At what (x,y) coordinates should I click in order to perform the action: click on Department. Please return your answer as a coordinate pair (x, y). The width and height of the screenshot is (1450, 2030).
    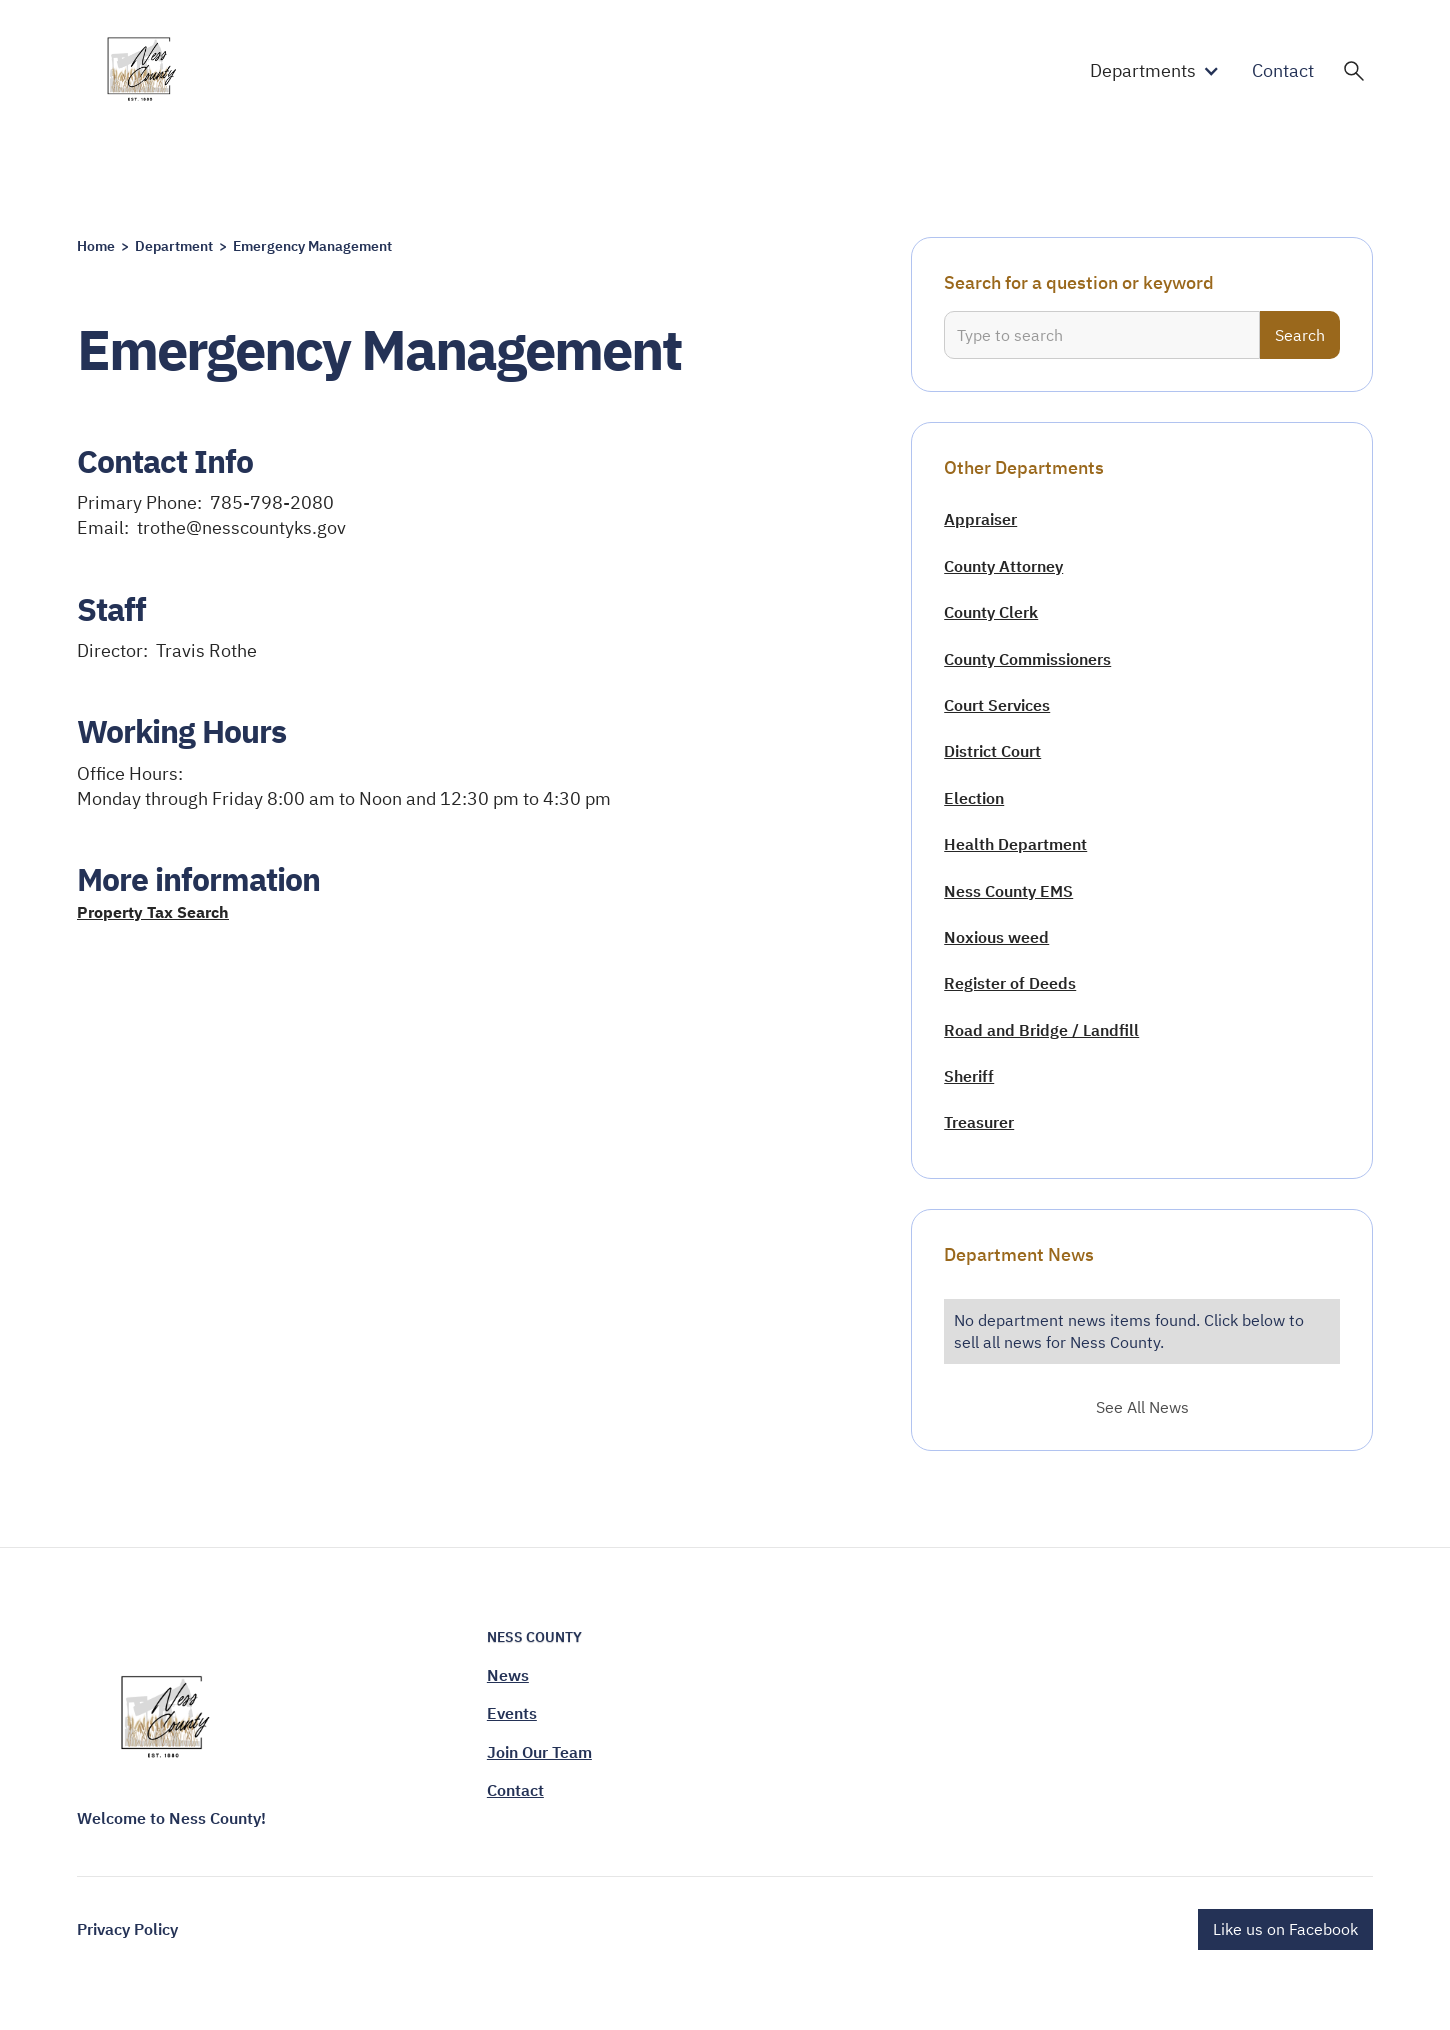
    Looking at the image, I should click on (174, 246).